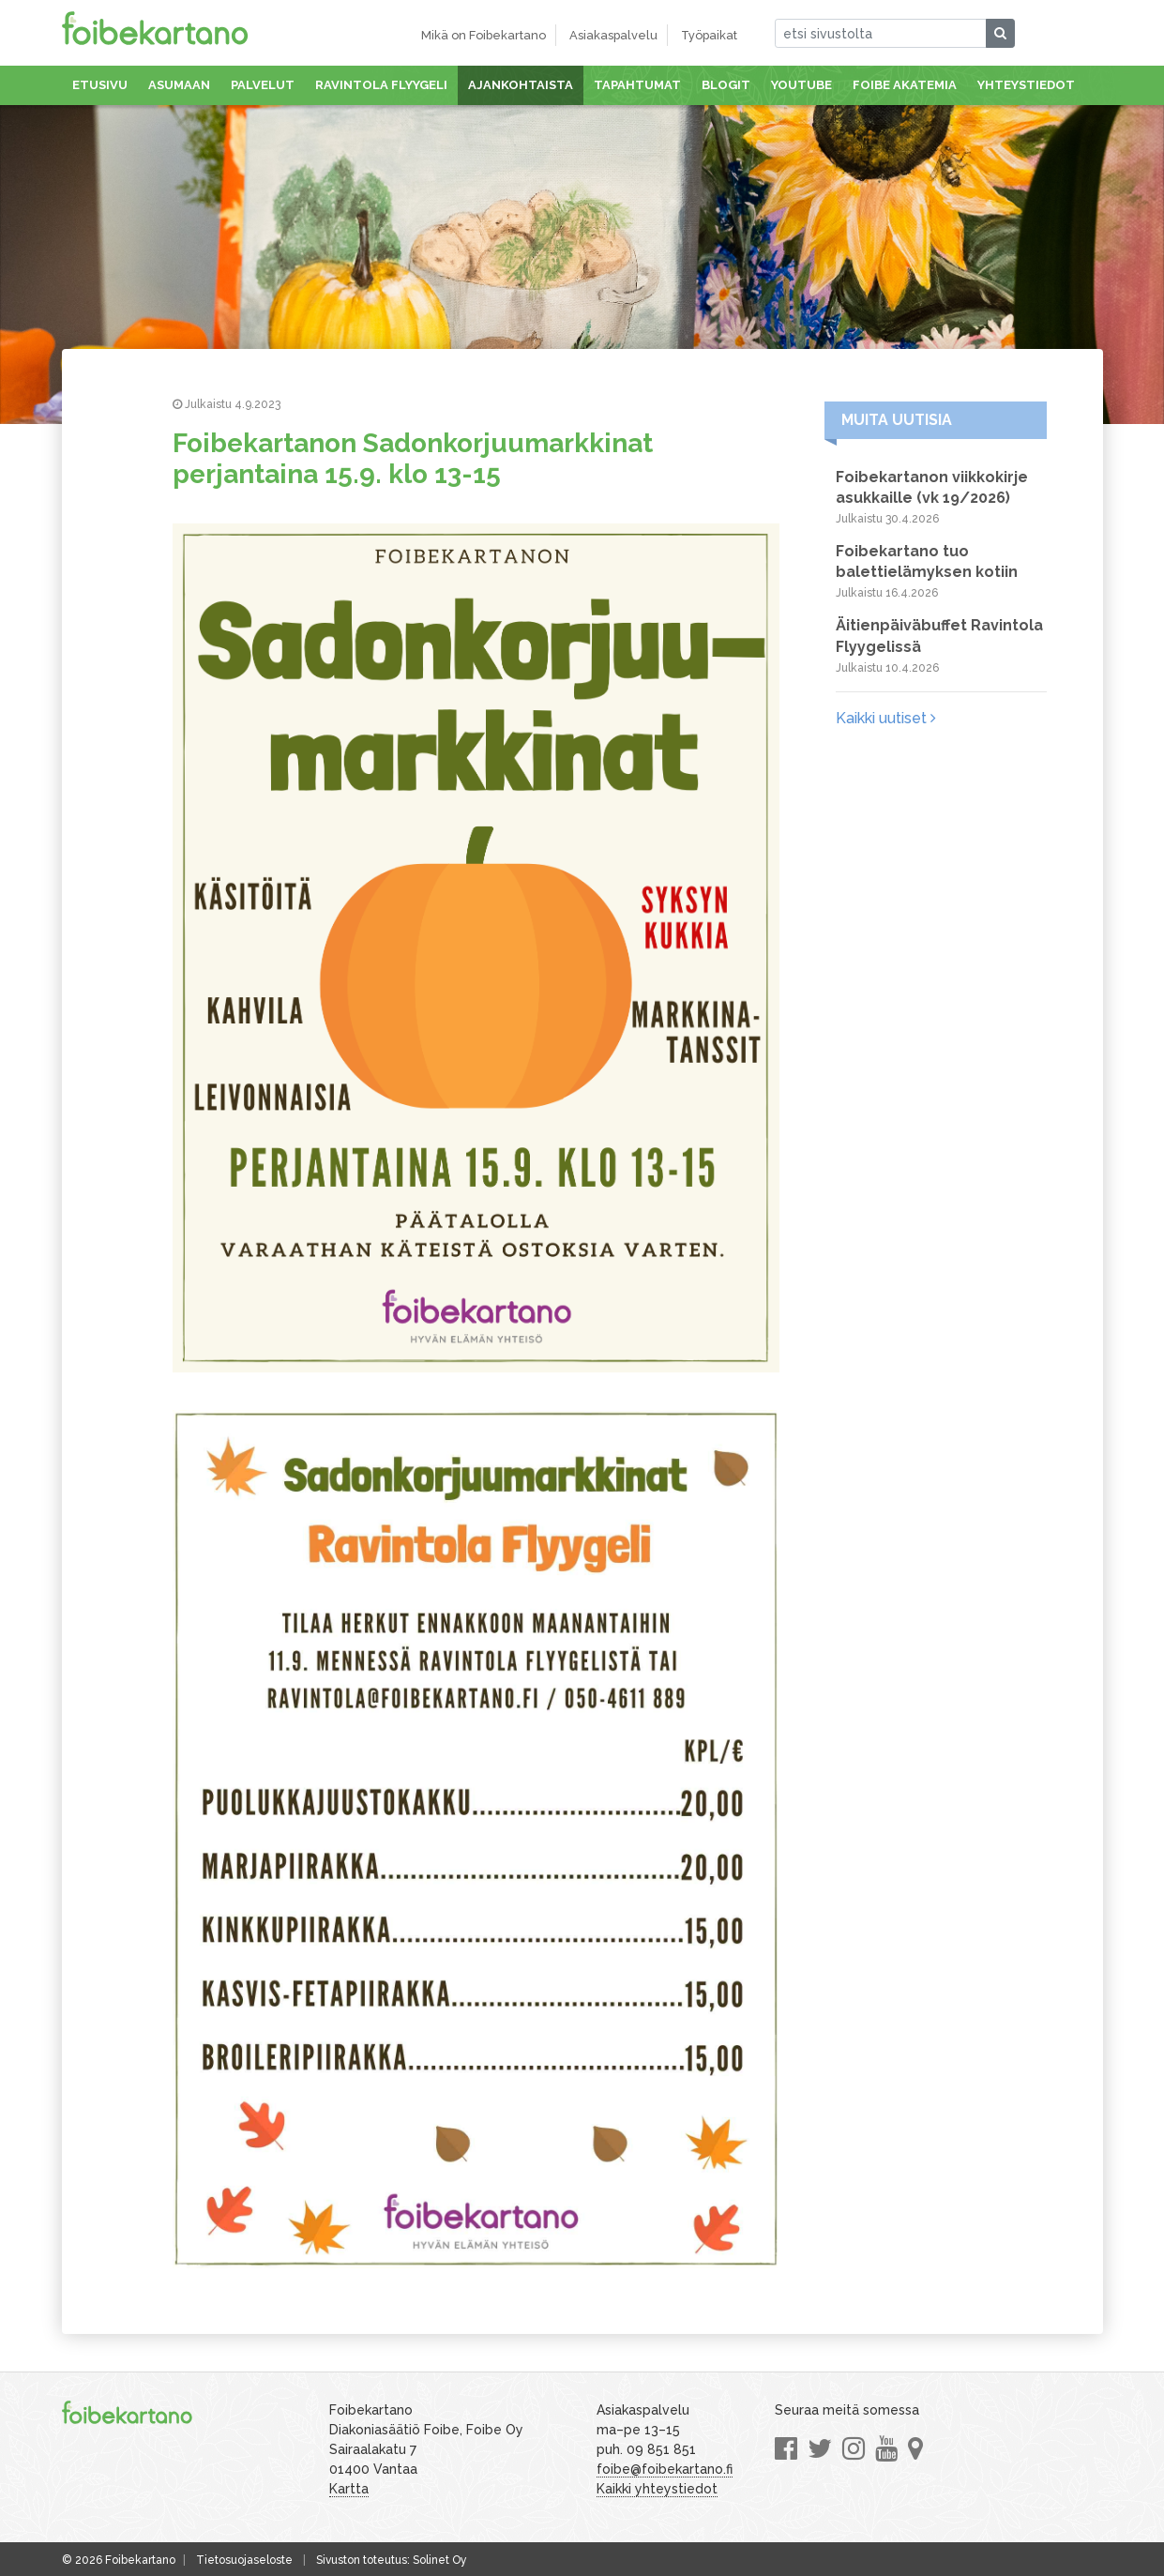 This screenshot has height=2576, width=1164. I want to click on Blogit, so click(726, 85).